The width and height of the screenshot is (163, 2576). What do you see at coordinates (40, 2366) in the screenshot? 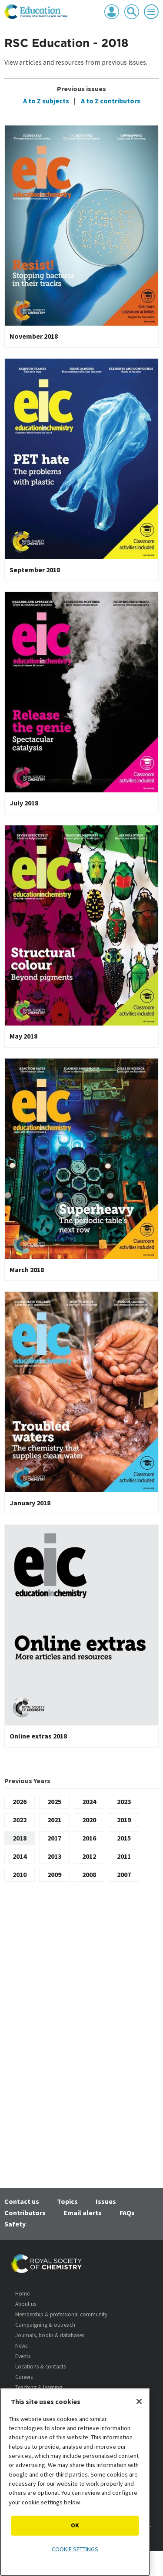
I see `Locations & contacts` at bounding box center [40, 2366].